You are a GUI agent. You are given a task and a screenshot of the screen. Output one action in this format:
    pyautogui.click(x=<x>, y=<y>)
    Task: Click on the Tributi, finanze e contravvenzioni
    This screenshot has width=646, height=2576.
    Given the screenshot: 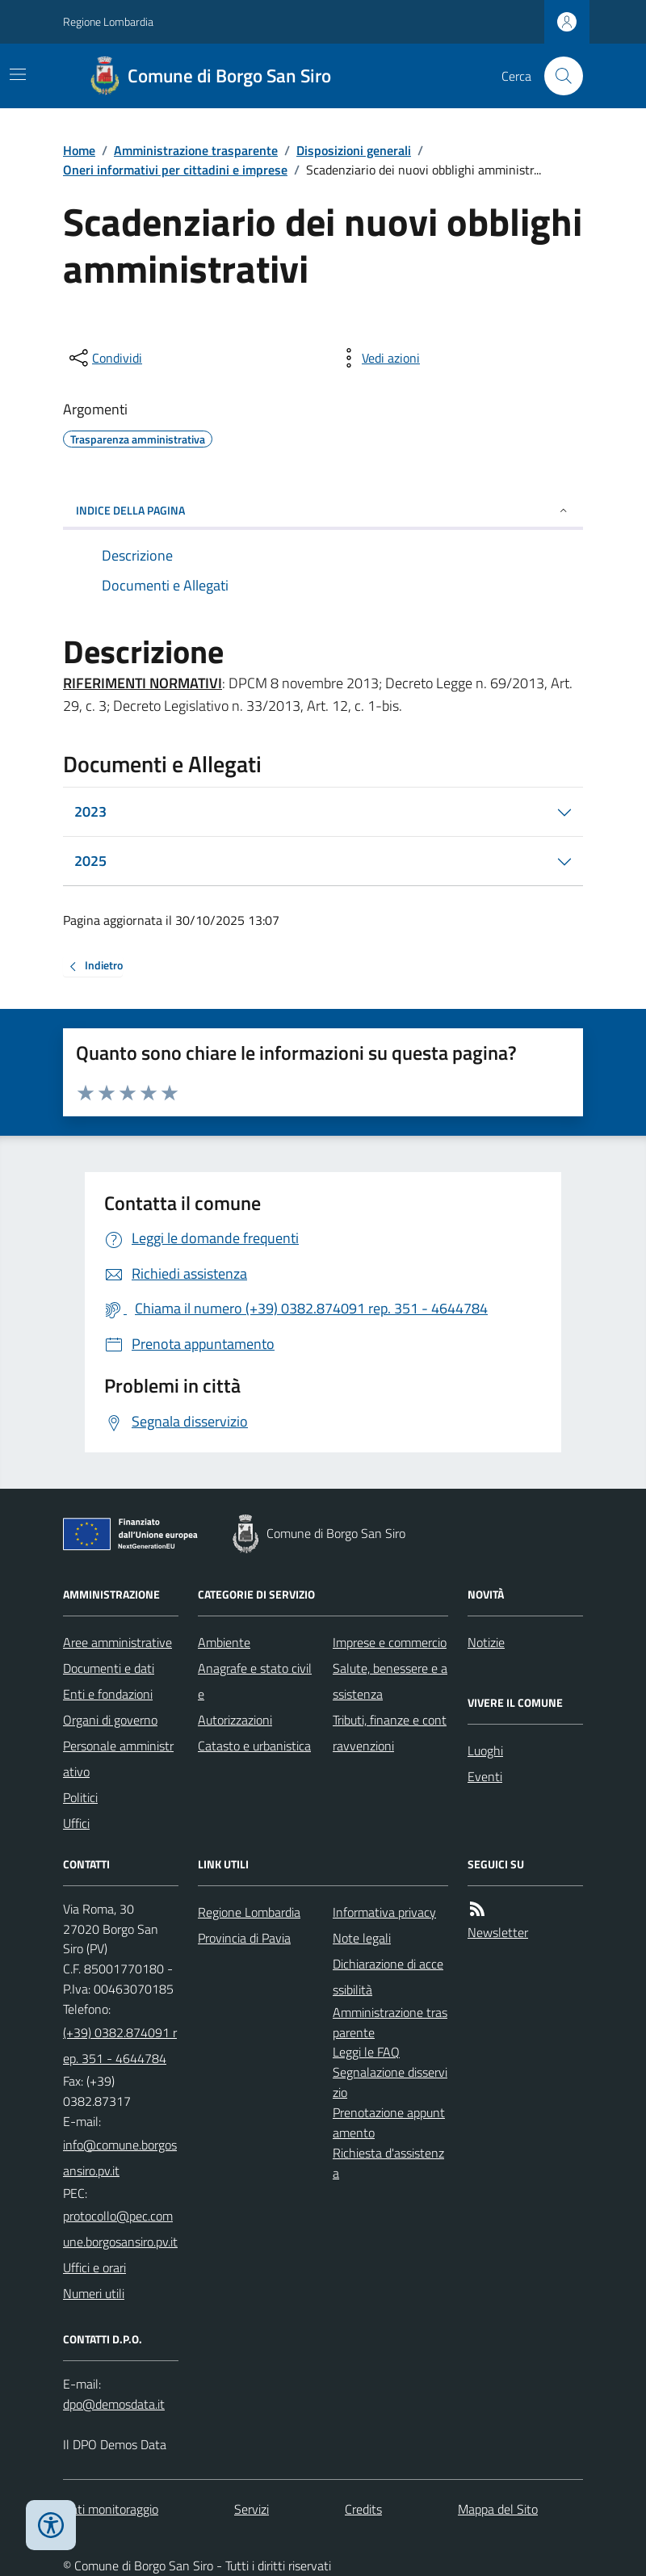 What is the action you would take?
    pyautogui.click(x=390, y=1732)
    